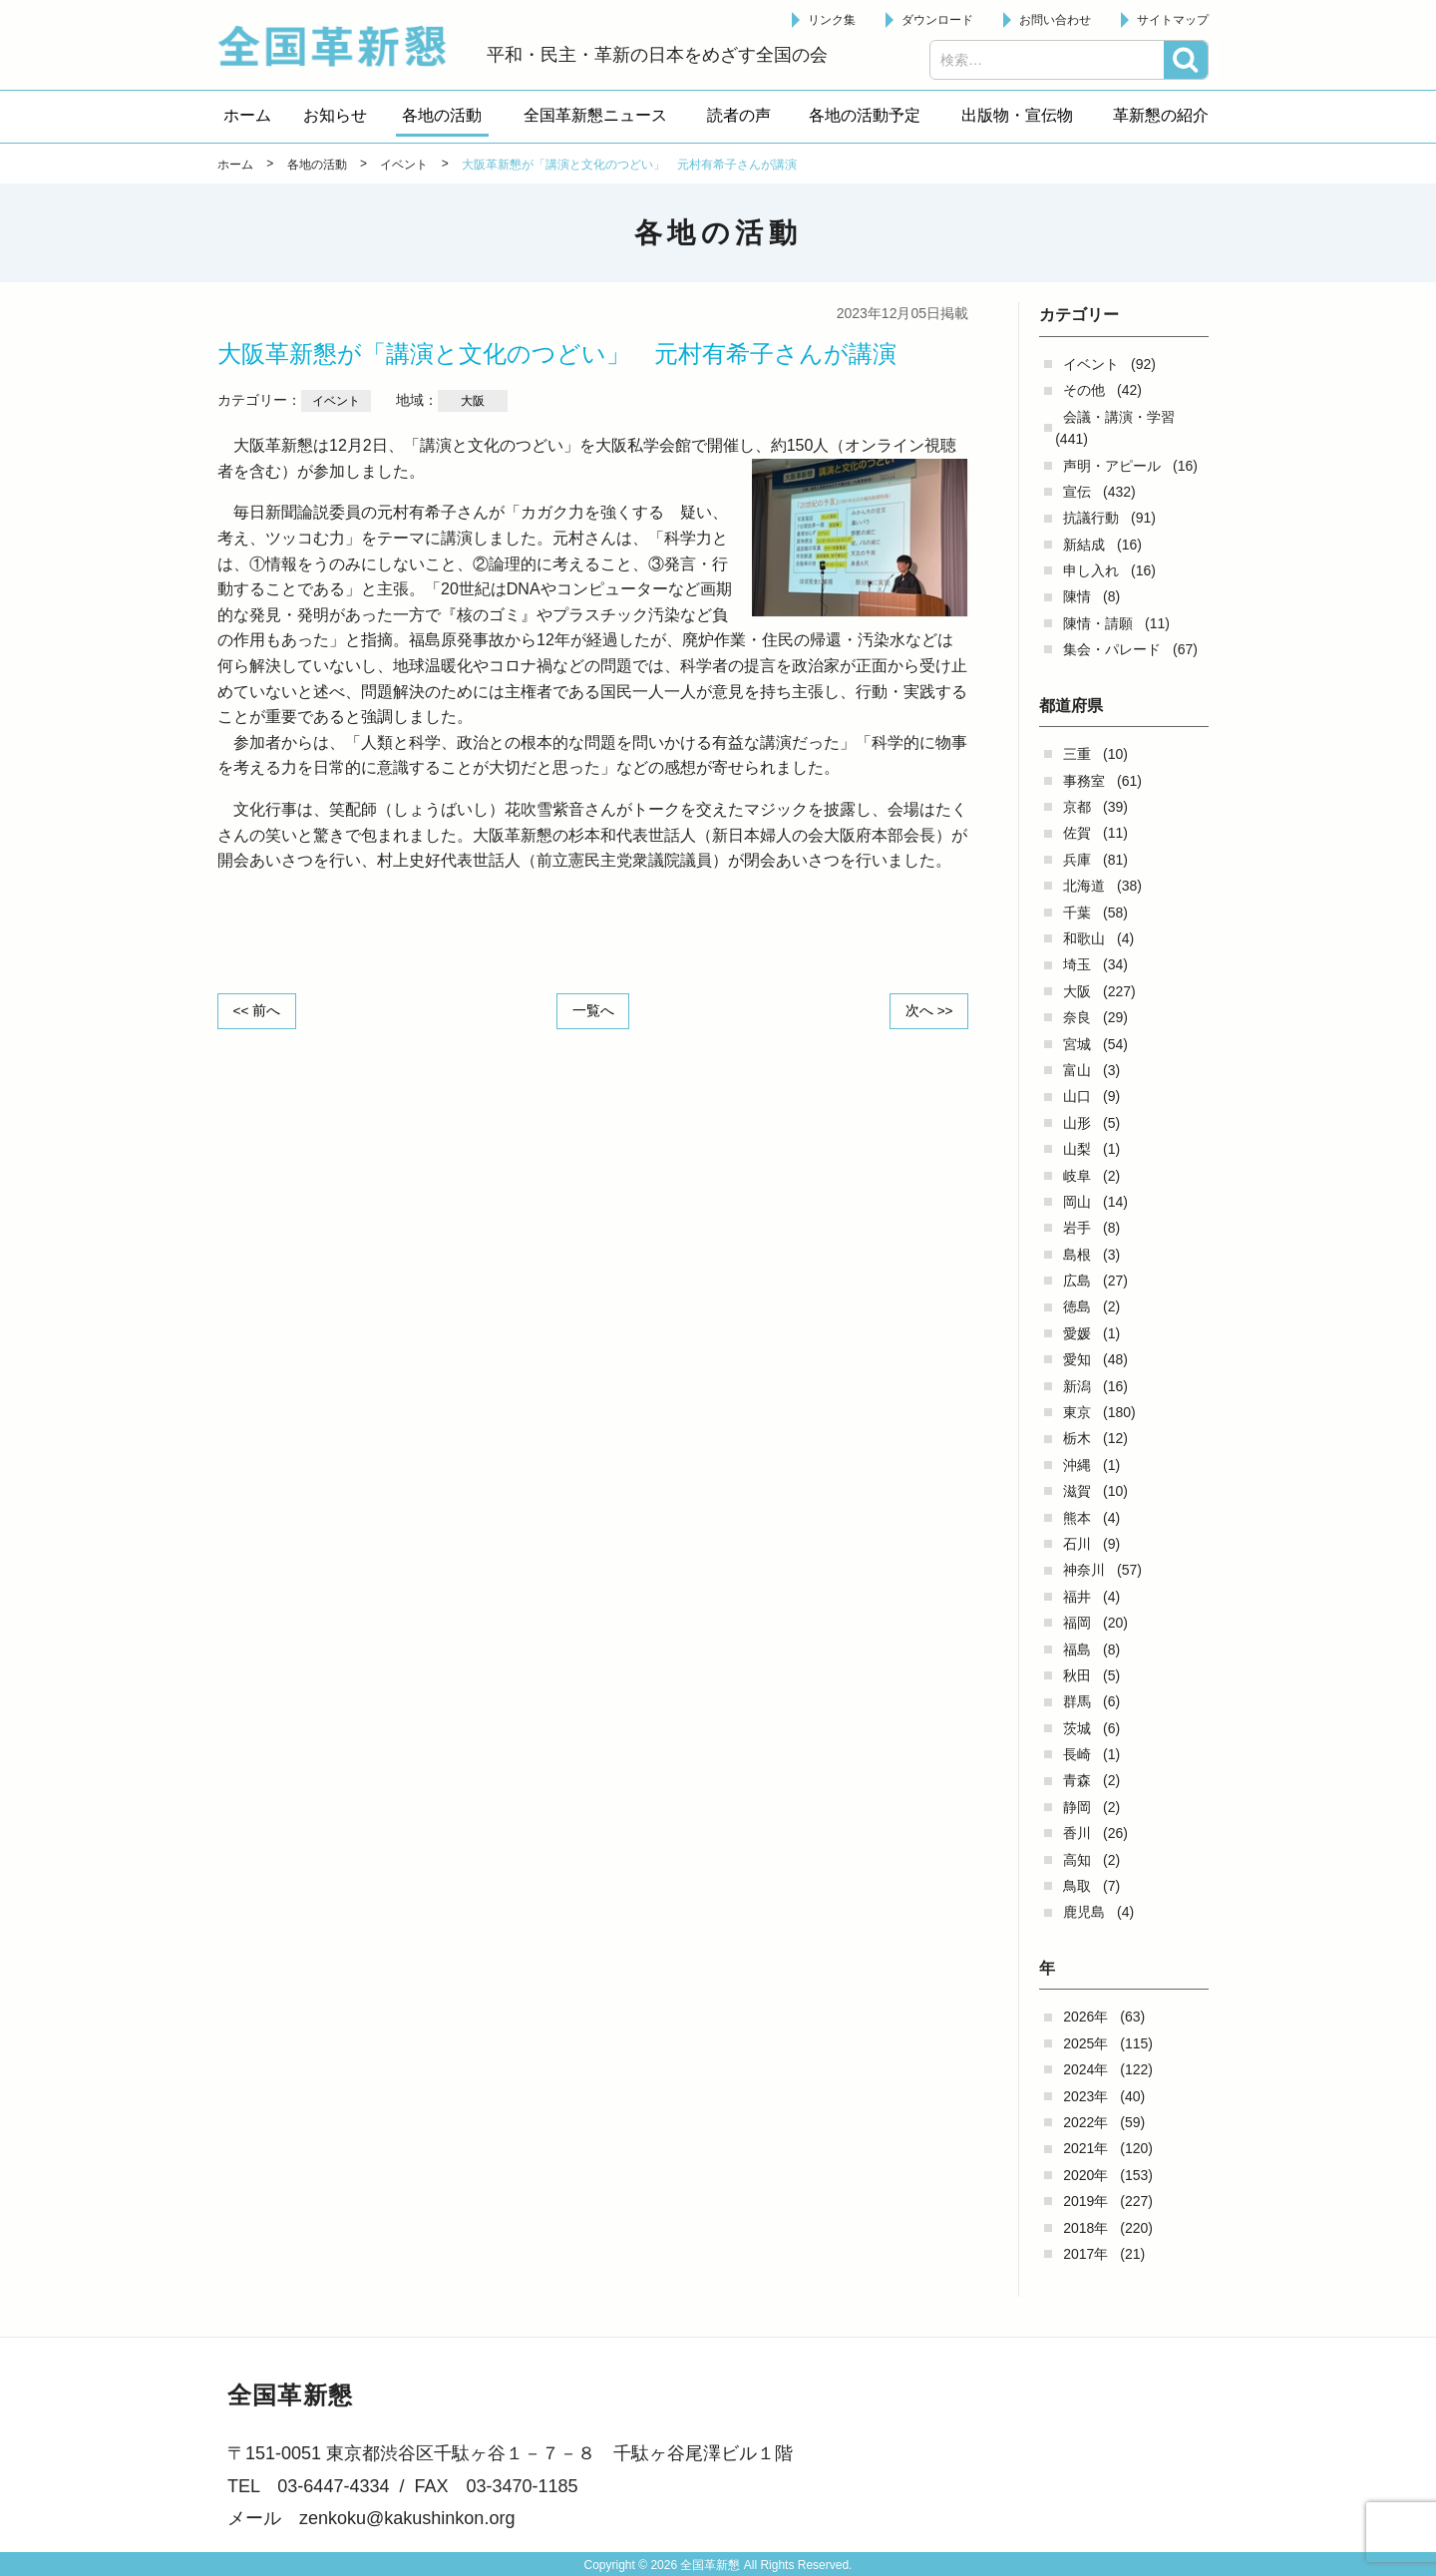 This screenshot has height=2576, width=1436. Describe the element at coordinates (1077, 1123) in the screenshot. I see `山形` at that location.